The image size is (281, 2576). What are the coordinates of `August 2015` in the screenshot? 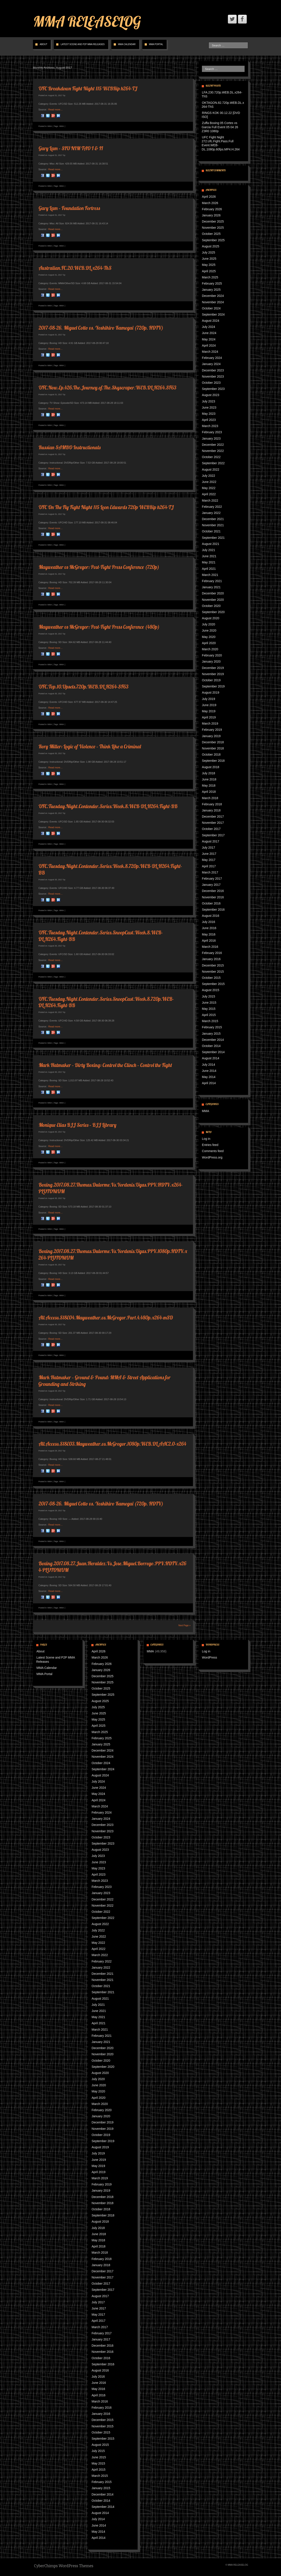 It's located at (210, 990).